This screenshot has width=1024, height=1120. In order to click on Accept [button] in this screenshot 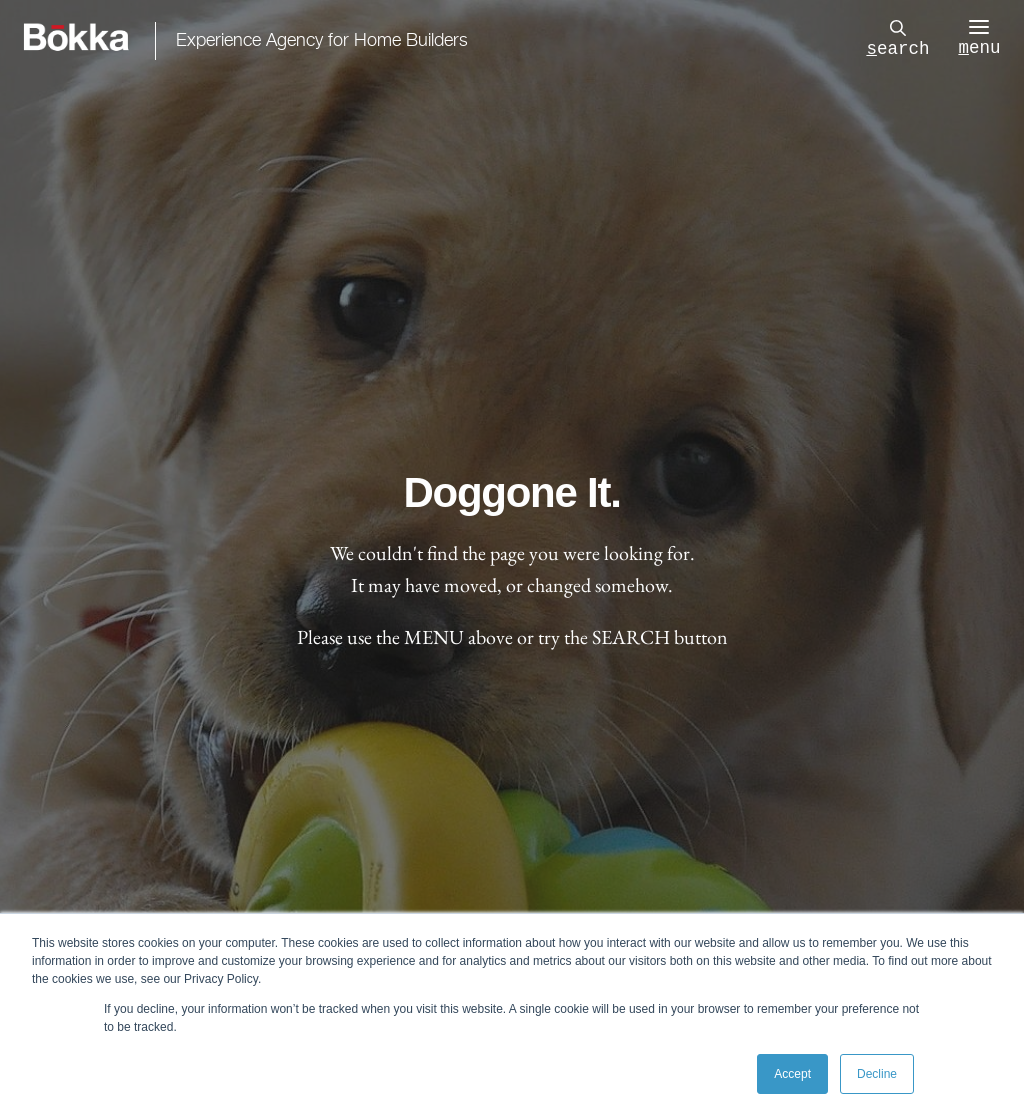, I will do `click(792, 1074)`.